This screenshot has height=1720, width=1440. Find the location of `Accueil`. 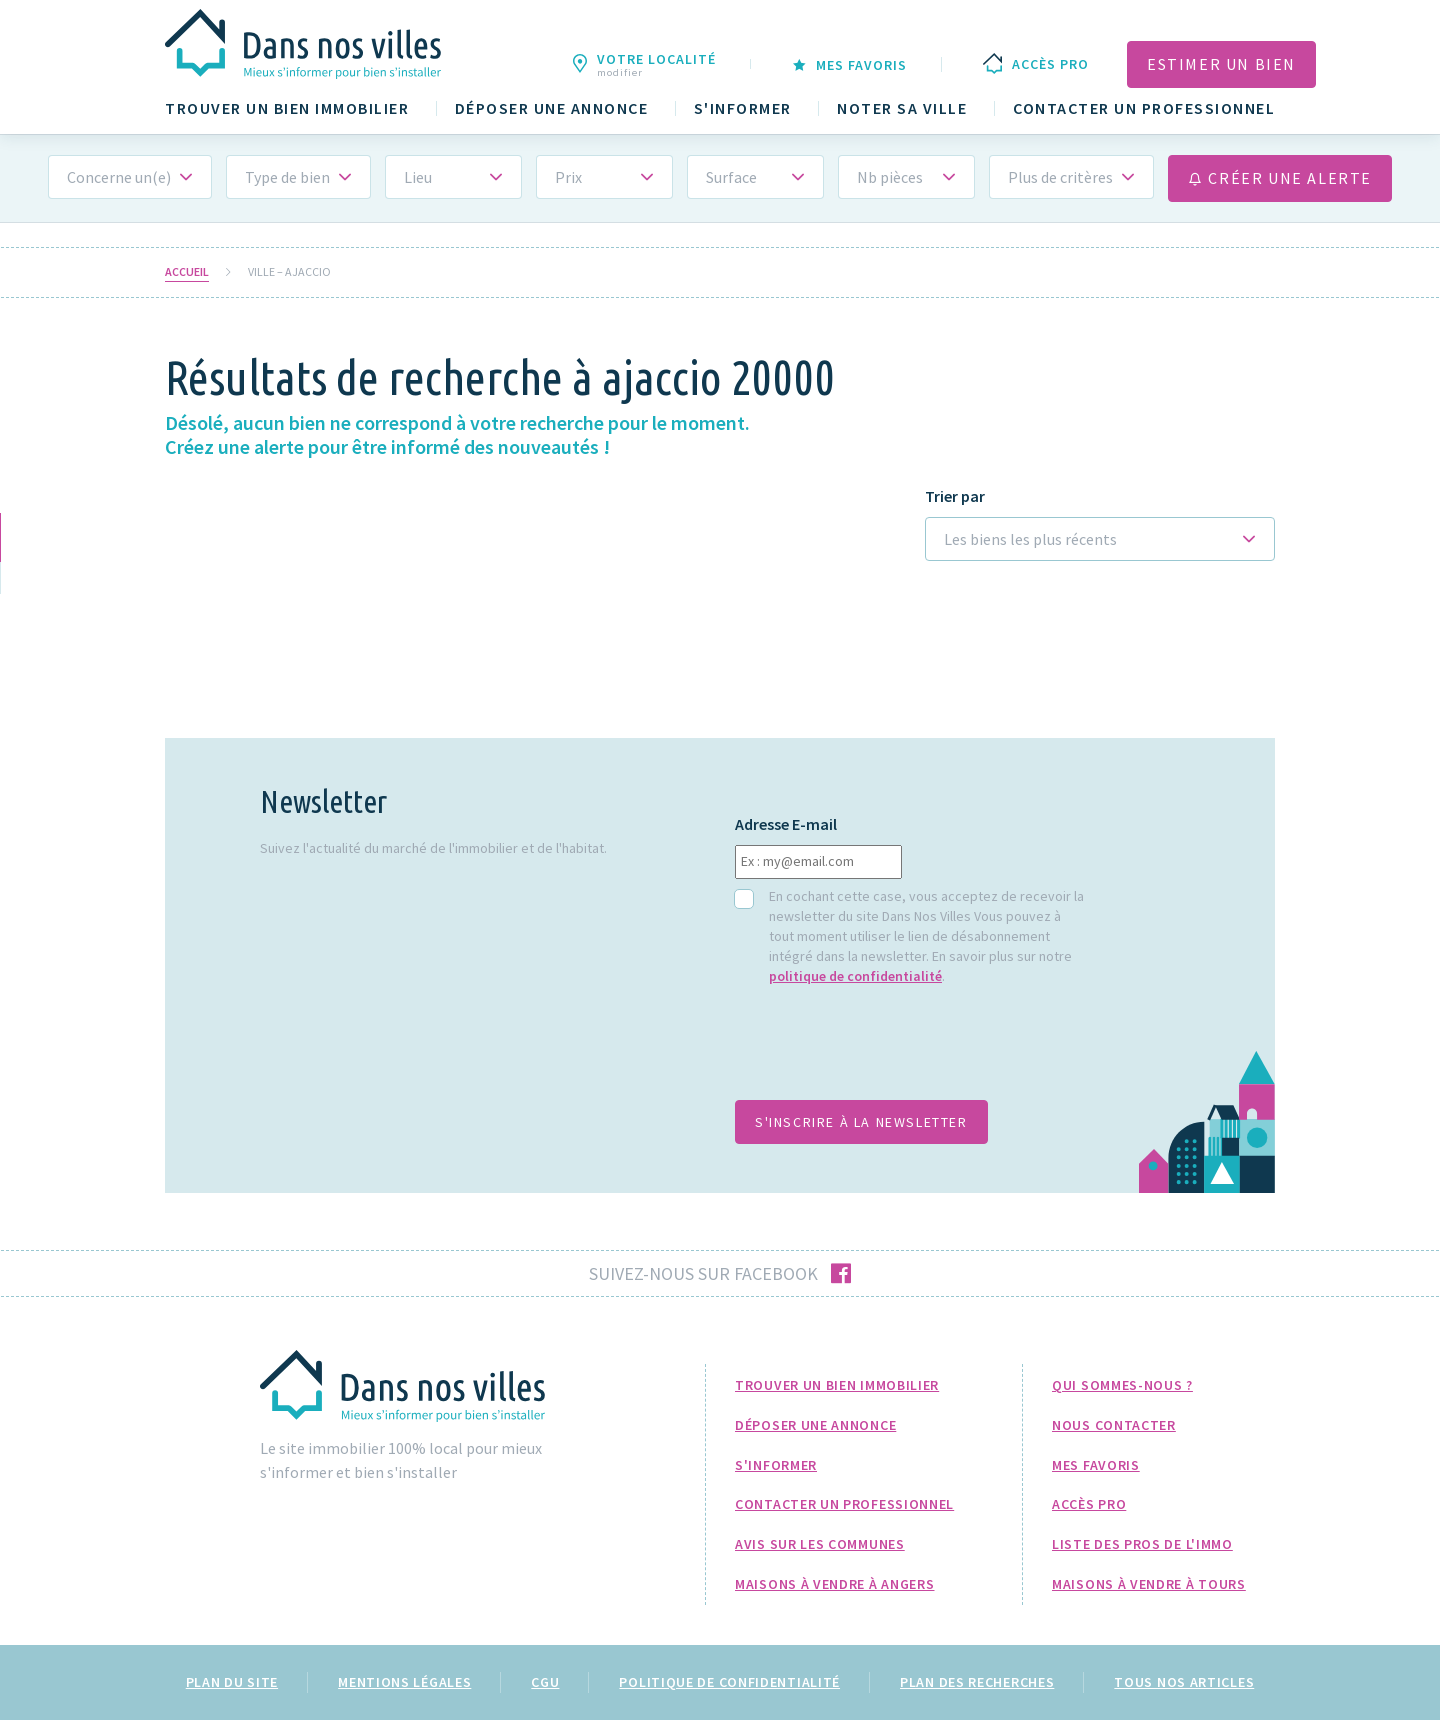

Accueil is located at coordinates (187, 272).